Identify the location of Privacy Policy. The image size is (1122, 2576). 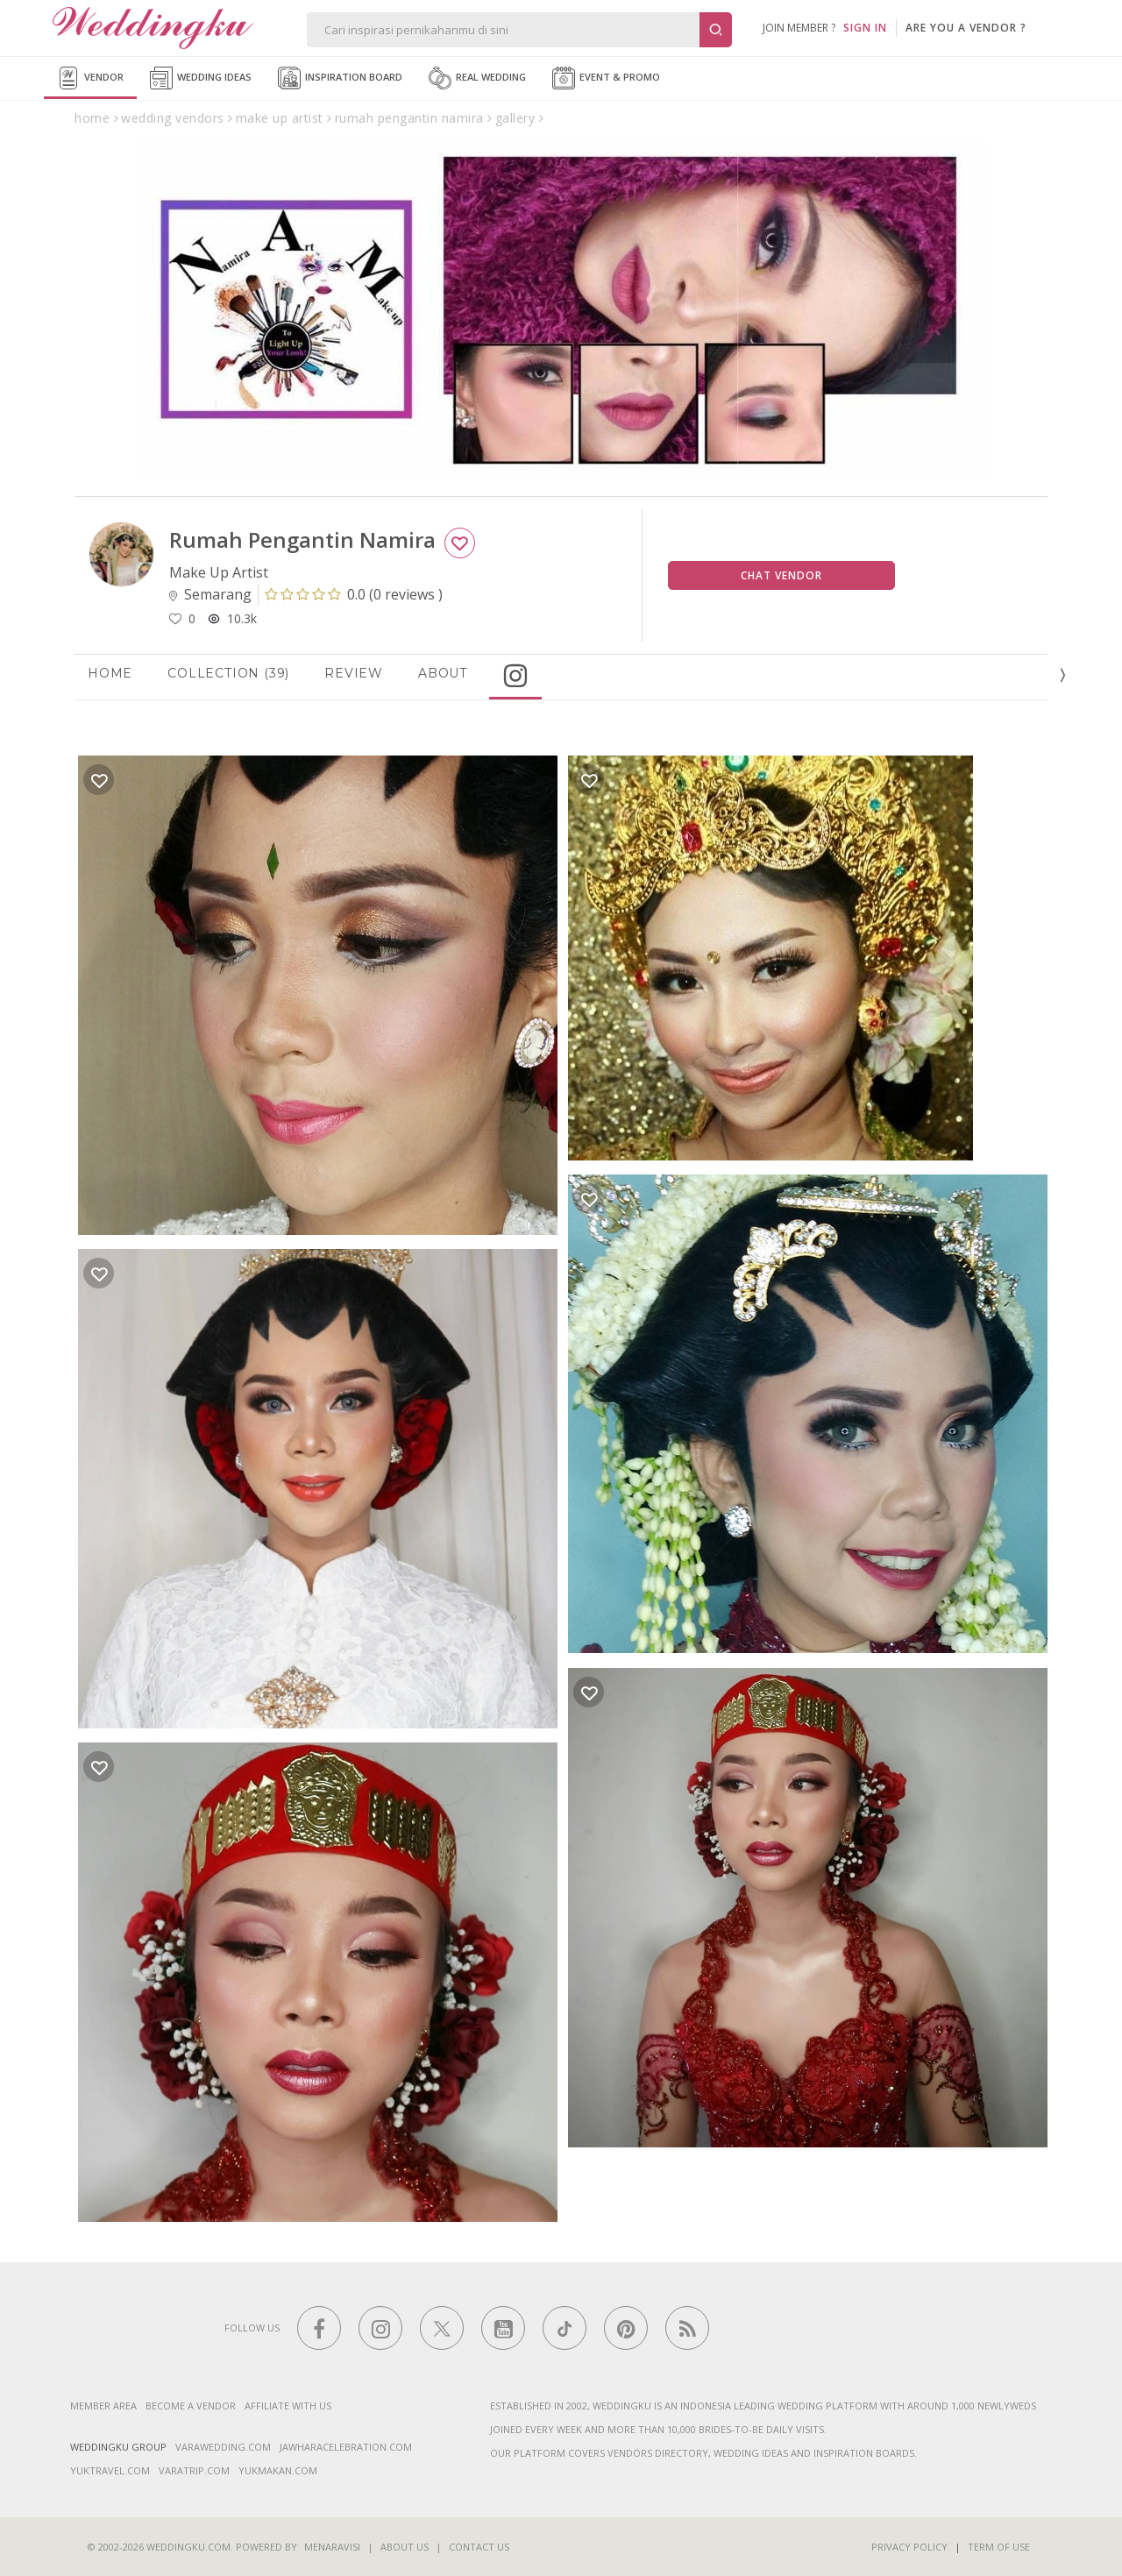
(909, 2546).